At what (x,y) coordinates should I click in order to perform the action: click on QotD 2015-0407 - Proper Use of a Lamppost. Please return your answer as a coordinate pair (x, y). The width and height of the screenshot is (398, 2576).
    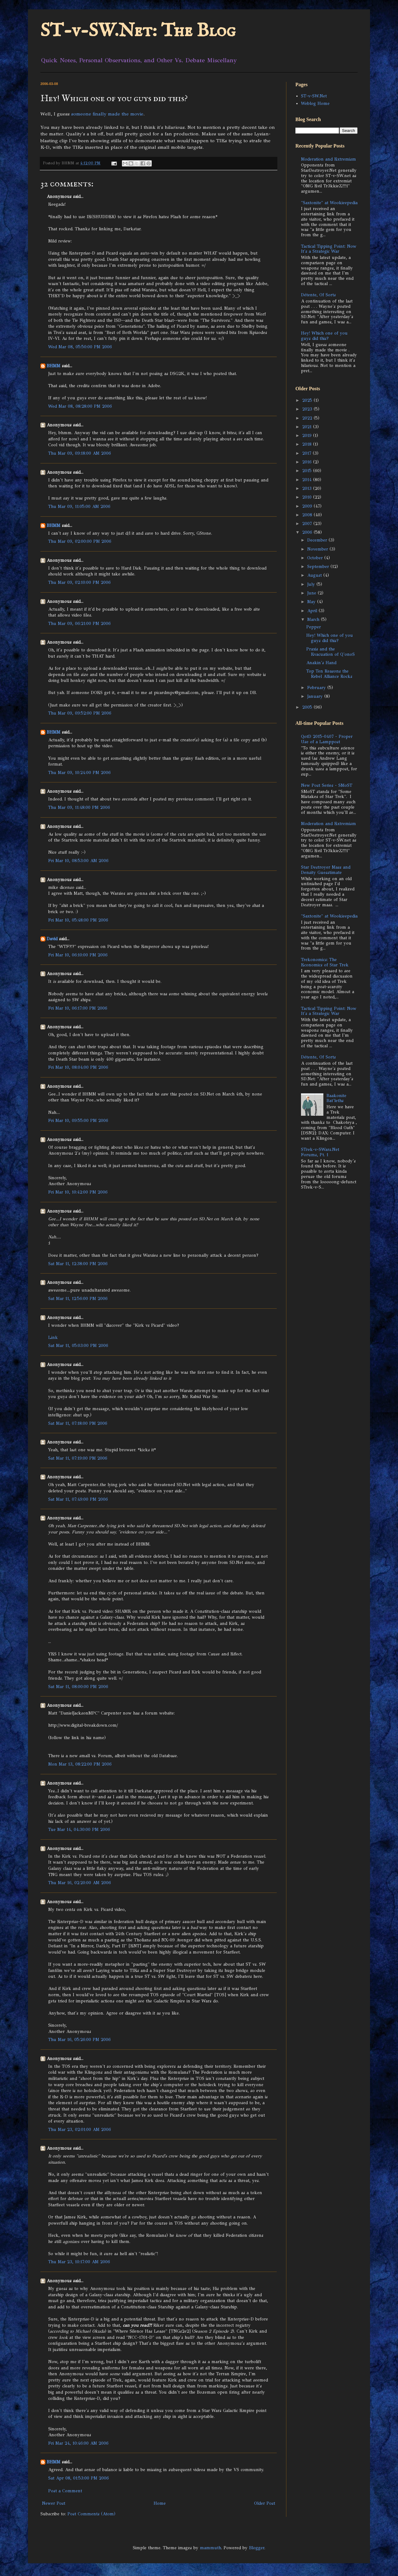
    Looking at the image, I should click on (327, 739).